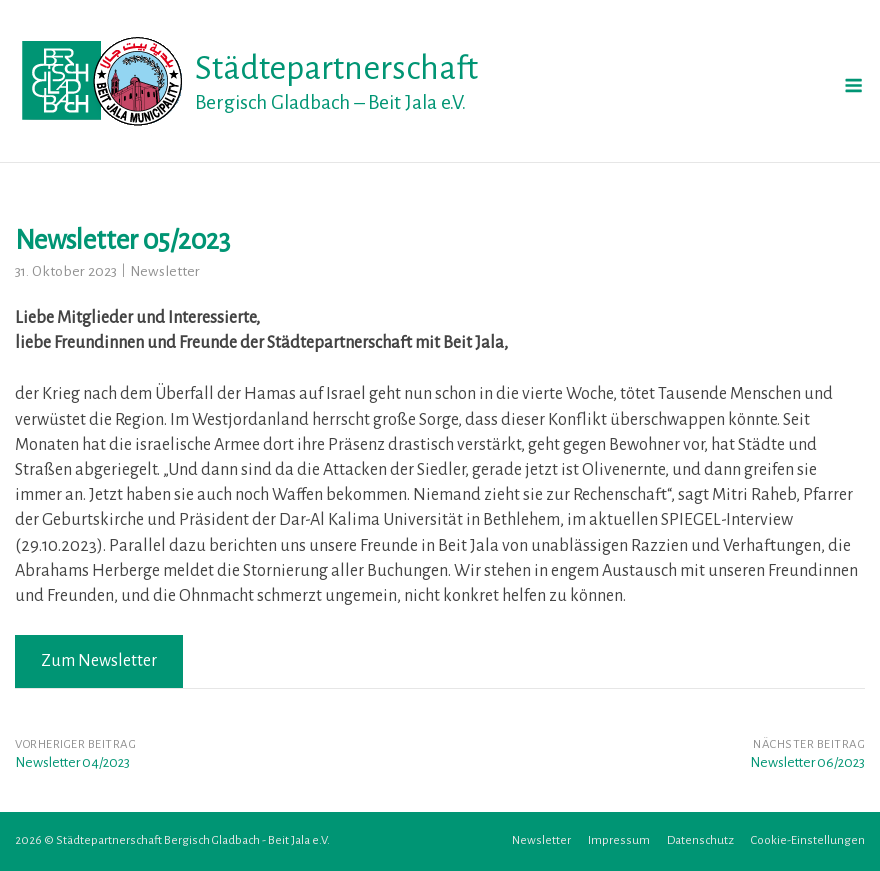 The image size is (880, 871). I want to click on Zum Newsletter, so click(99, 661).